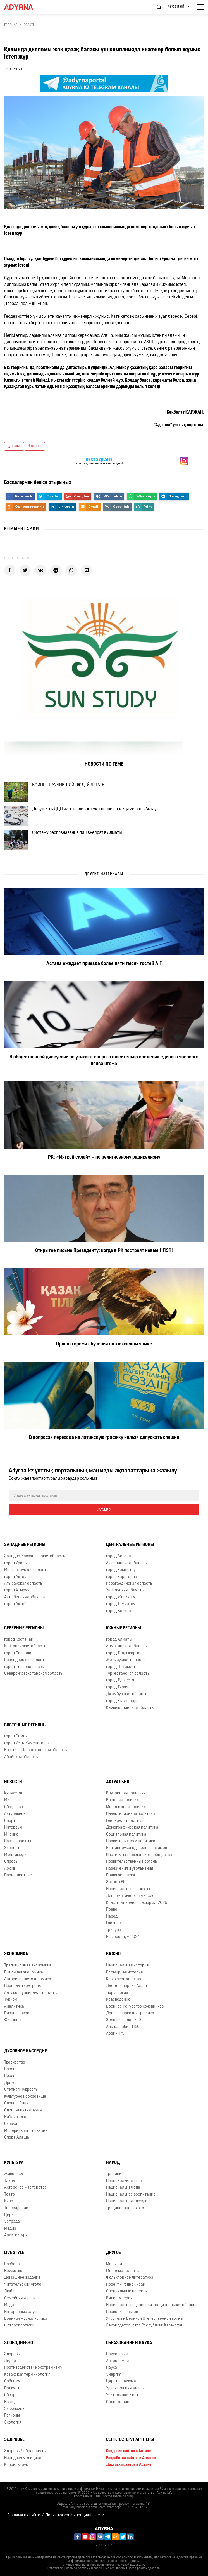 Image resolution: width=208 pixels, height=2576 pixels. What do you see at coordinates (104, 1250) in the screenshot?
I see `Открытое письмо Президенту: когда в РК построят новые НПЗ?!` at bounding box center [104, 1250].